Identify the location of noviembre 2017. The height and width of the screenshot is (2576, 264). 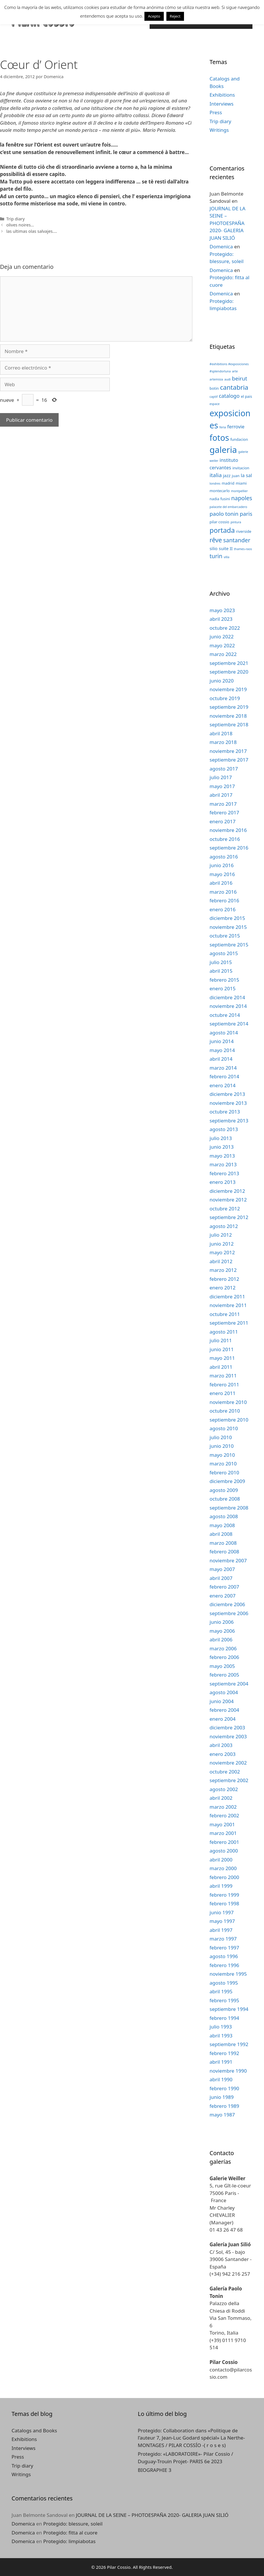
(228, 751).